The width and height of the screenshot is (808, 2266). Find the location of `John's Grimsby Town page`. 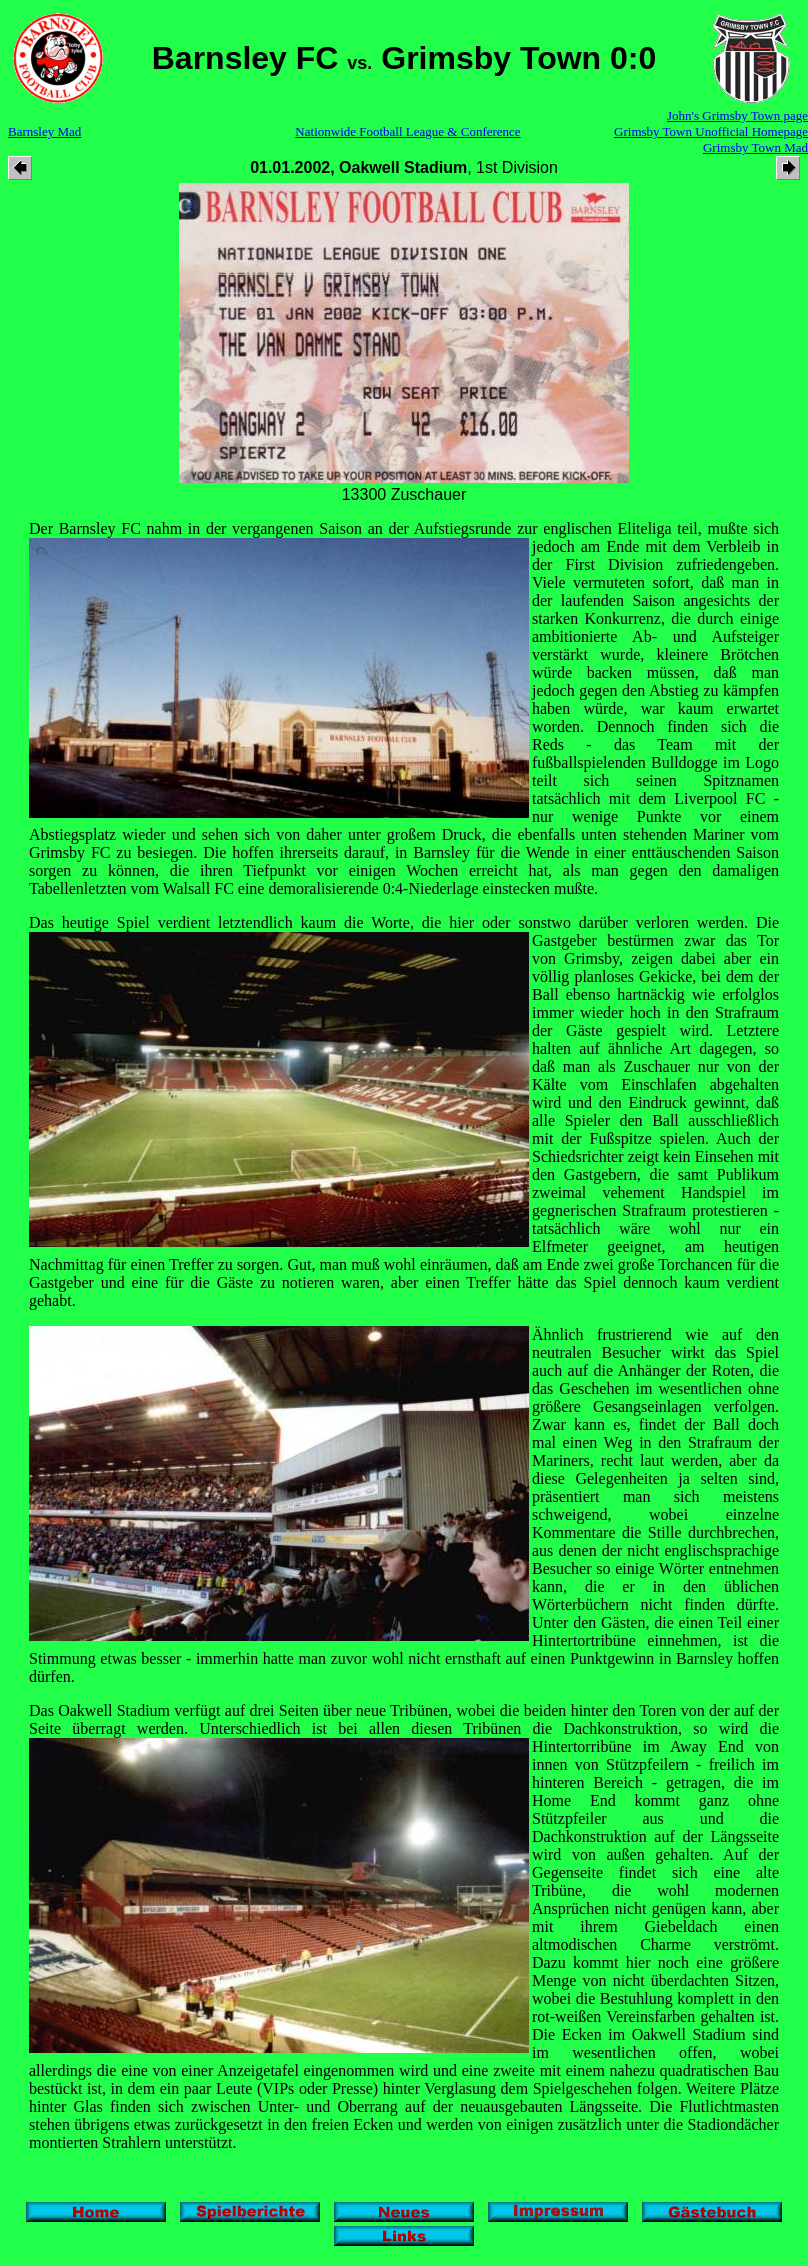

John's Grimsby Town page is located at coordinates (737, 115).